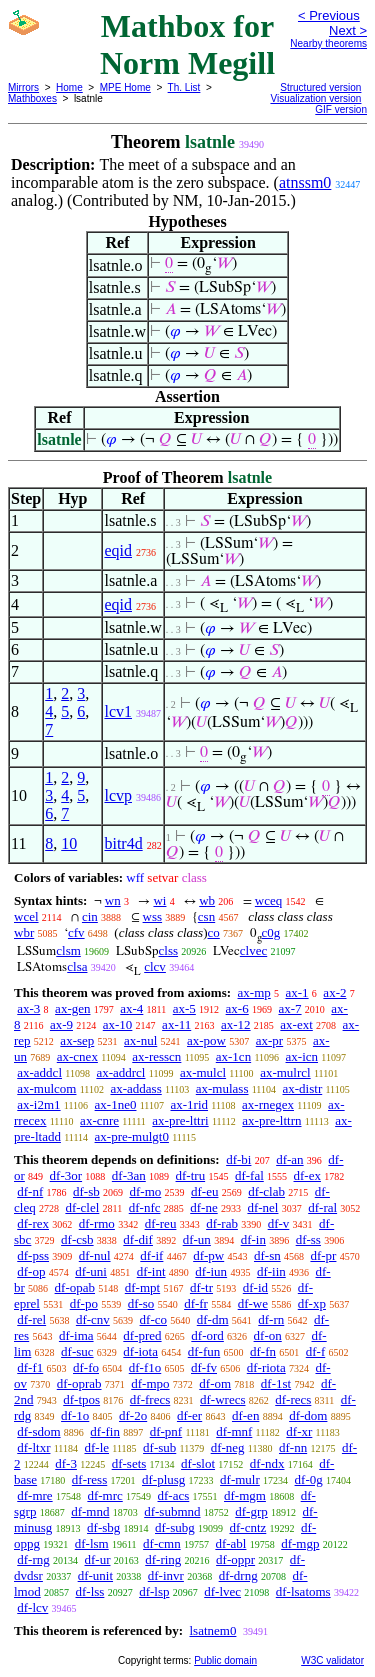  Describe the element at coordinates (238, 1159) in the screenshot. I see `df-bi` at that location.